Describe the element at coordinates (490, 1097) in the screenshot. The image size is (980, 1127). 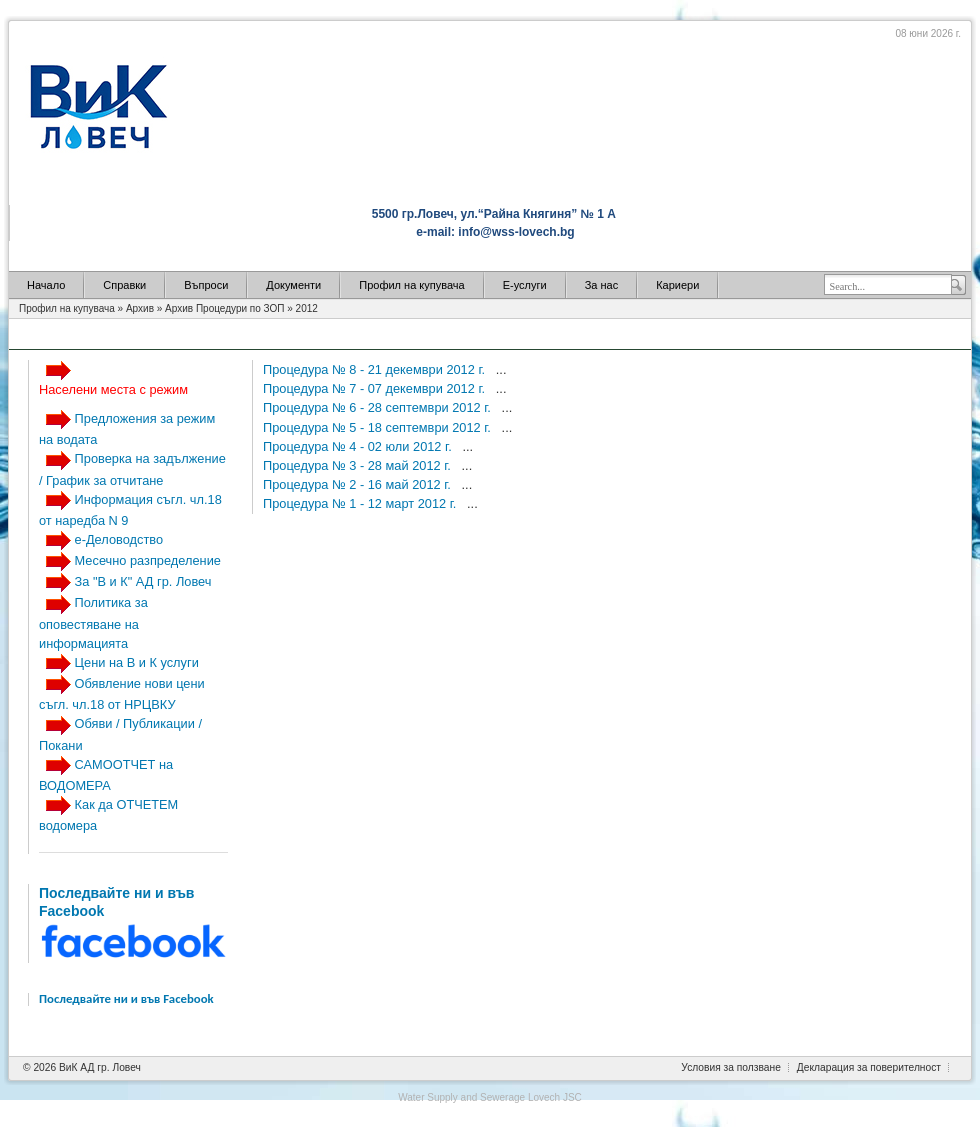
I see `Water Supply and Sewerage Lovech JSC` at that location.